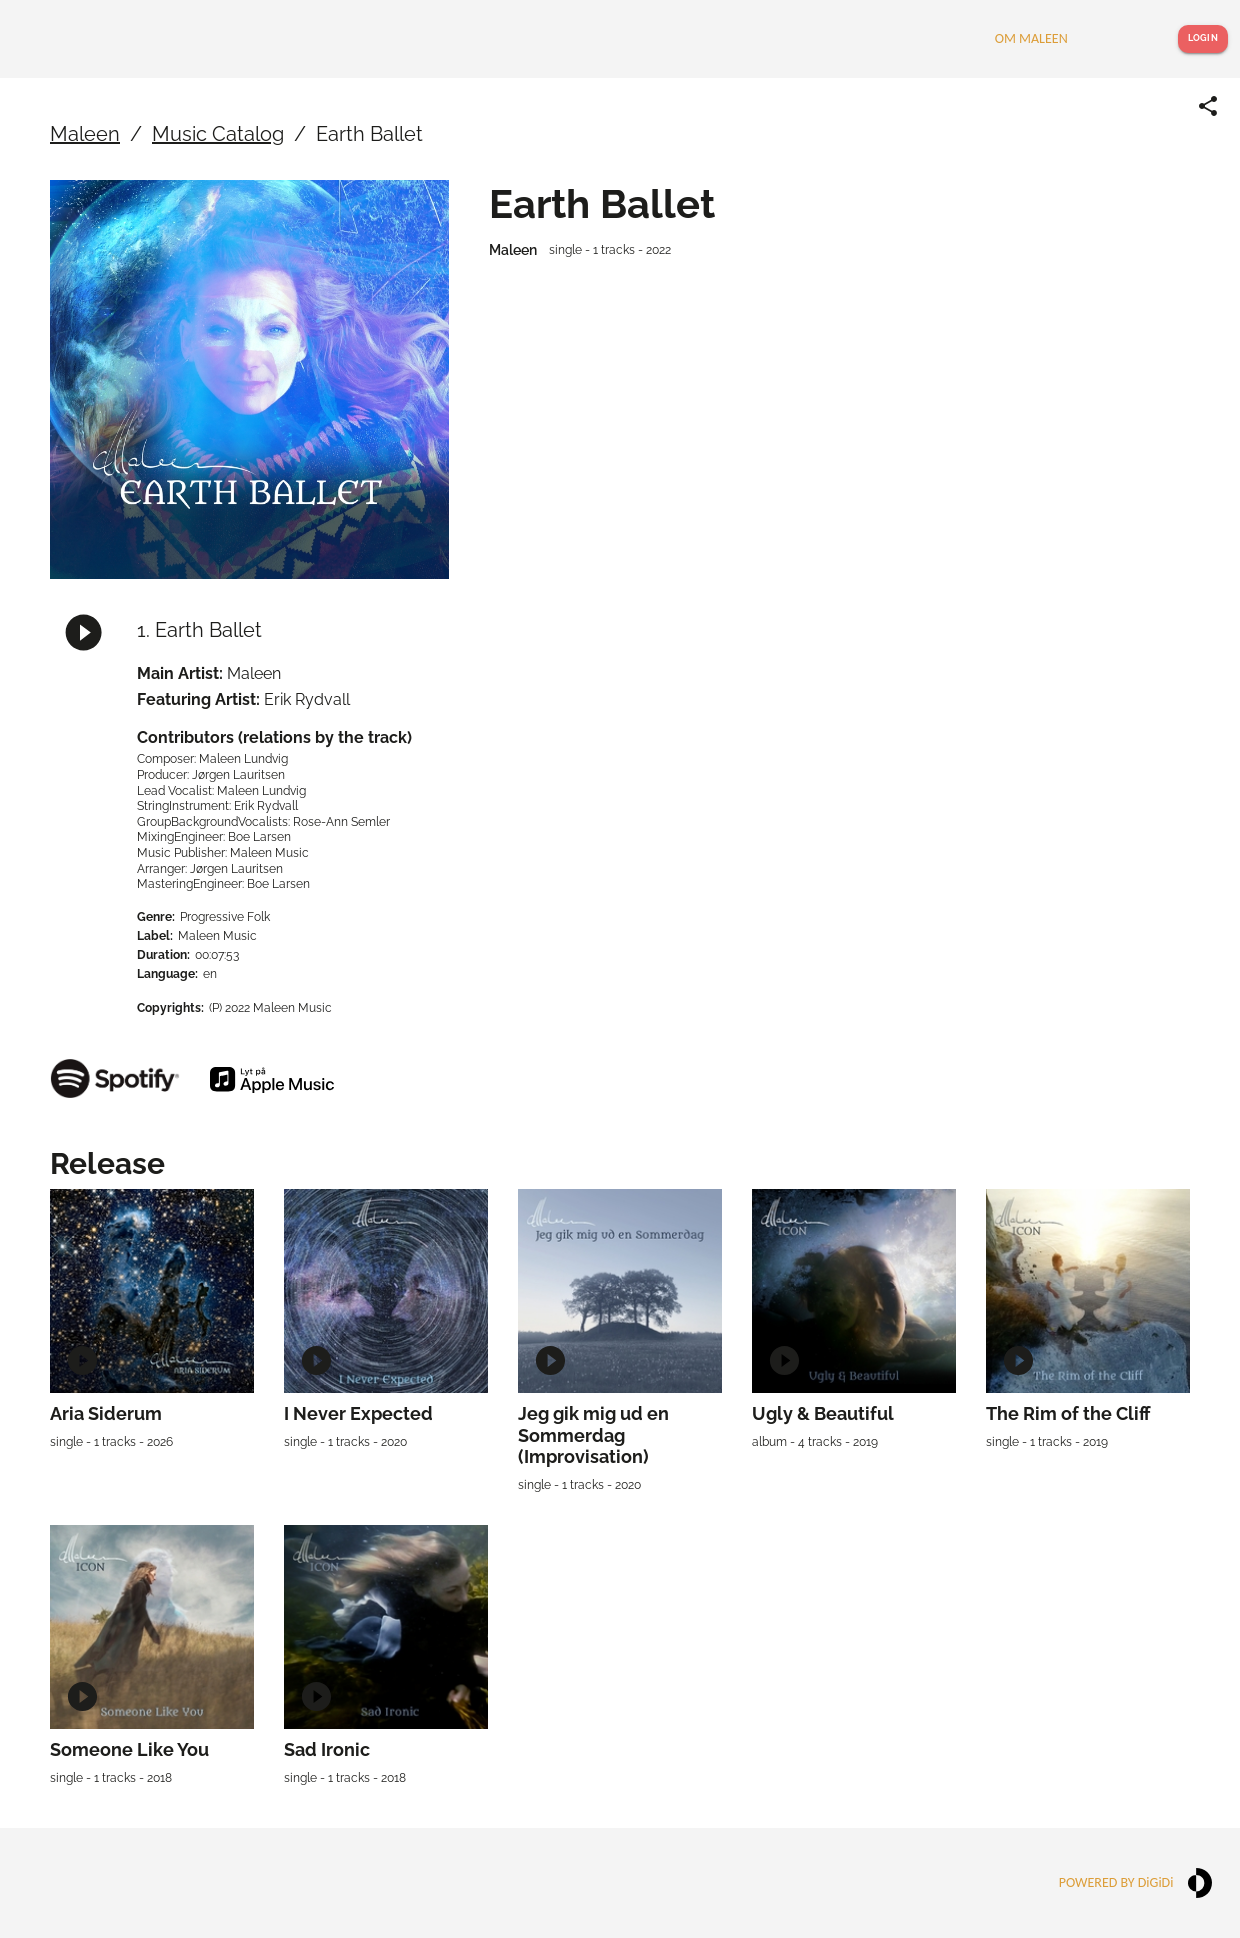 The width and height of the screenshot is (1240, 1938). What do you see at coordinates (85, 134) in the screenshot?
I see `Maleen` at bounding box center [85, 134].